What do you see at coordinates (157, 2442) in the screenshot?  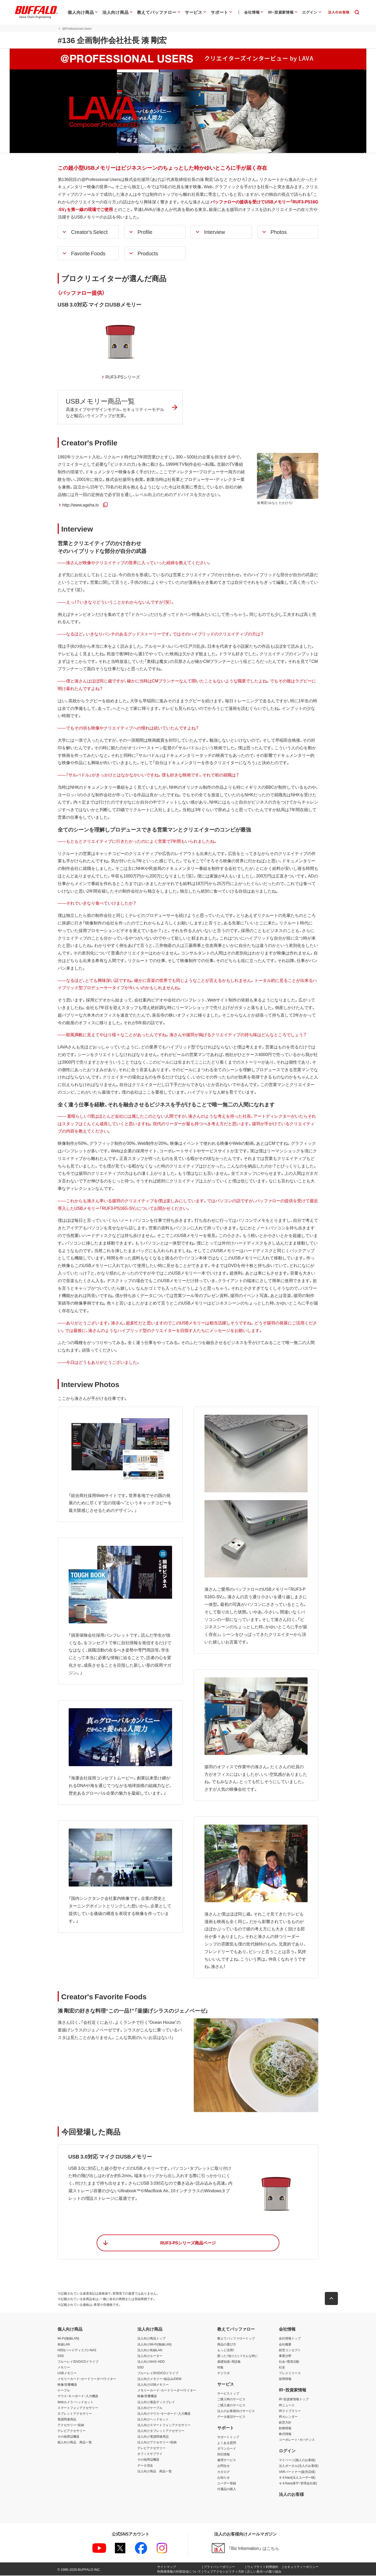 I see `法人向けアクセサリー・収納` at bounding box center [157, 2442].